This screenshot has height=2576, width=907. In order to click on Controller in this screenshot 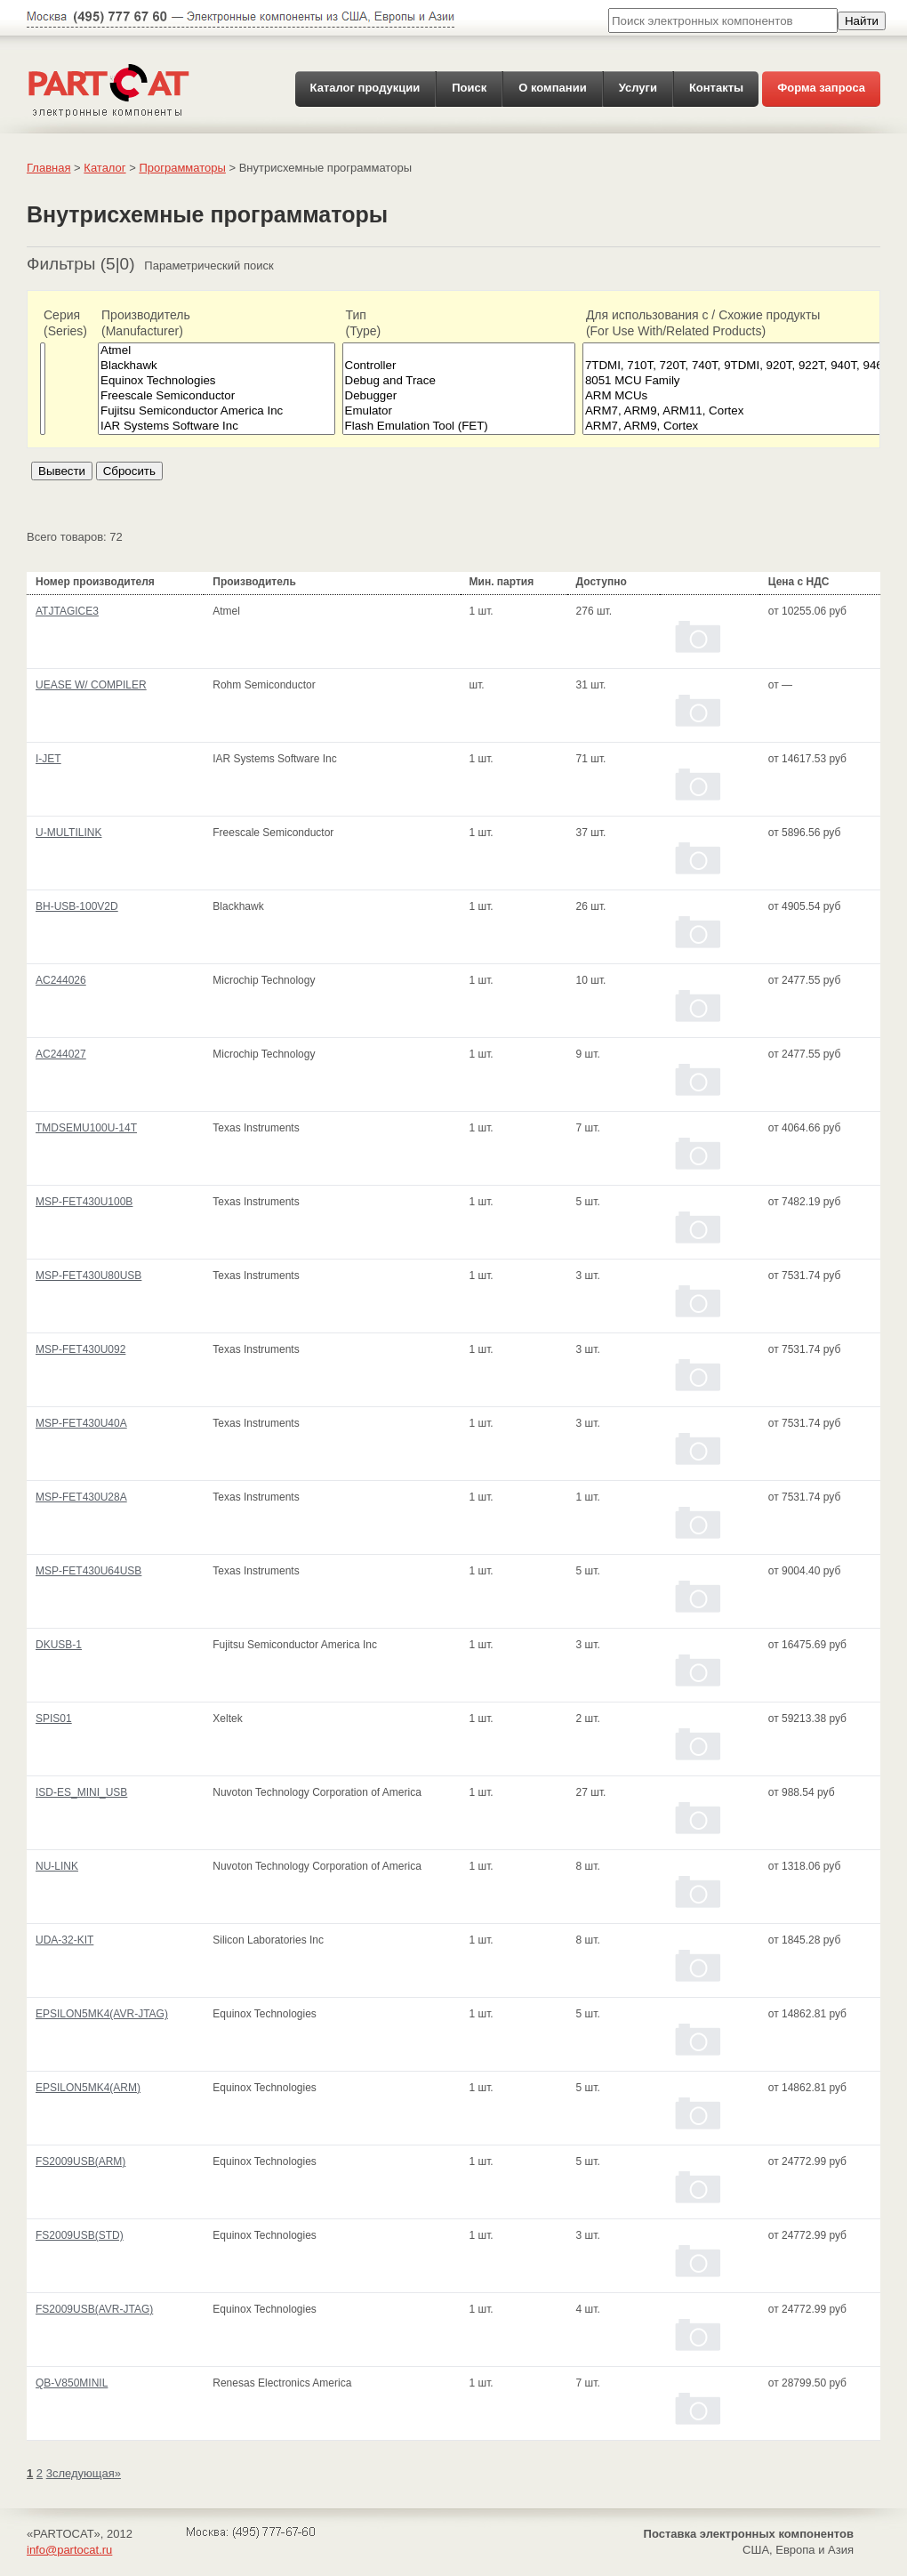, I will do `click(458, 366)`.